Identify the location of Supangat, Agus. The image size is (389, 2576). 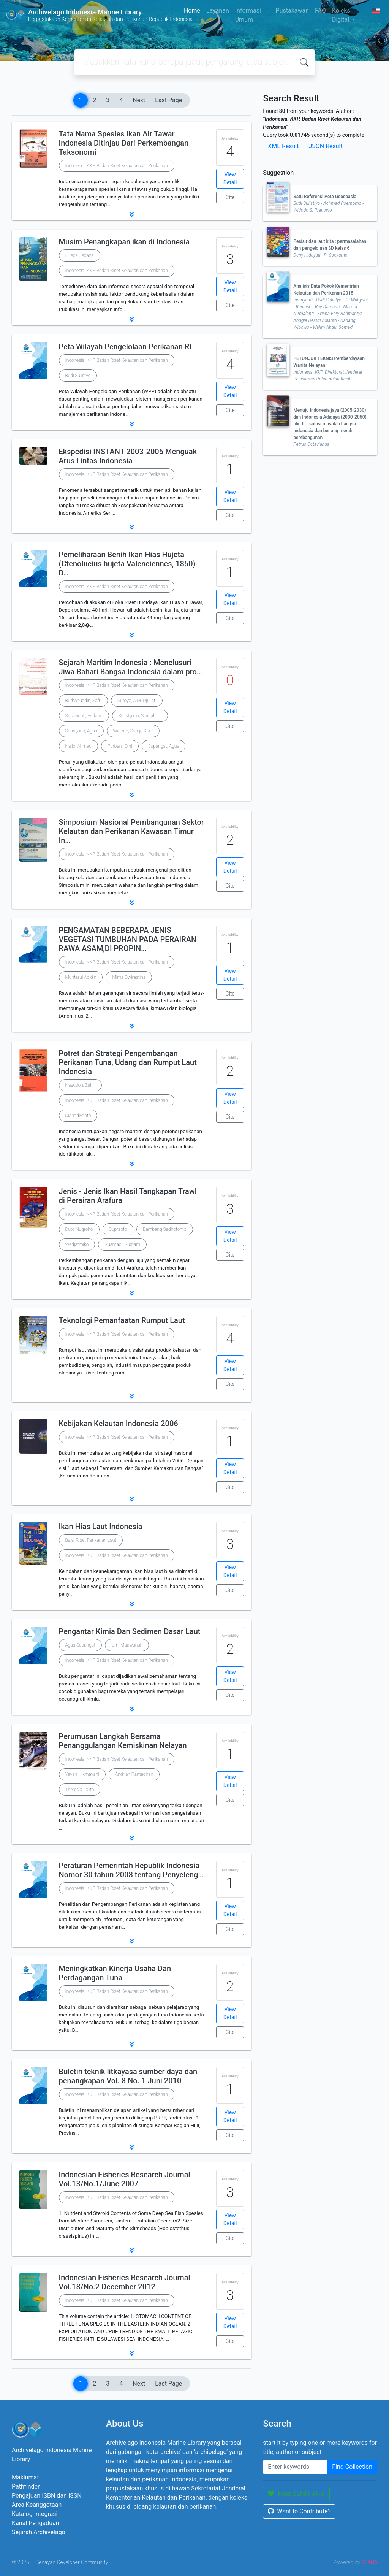
(163, 746).